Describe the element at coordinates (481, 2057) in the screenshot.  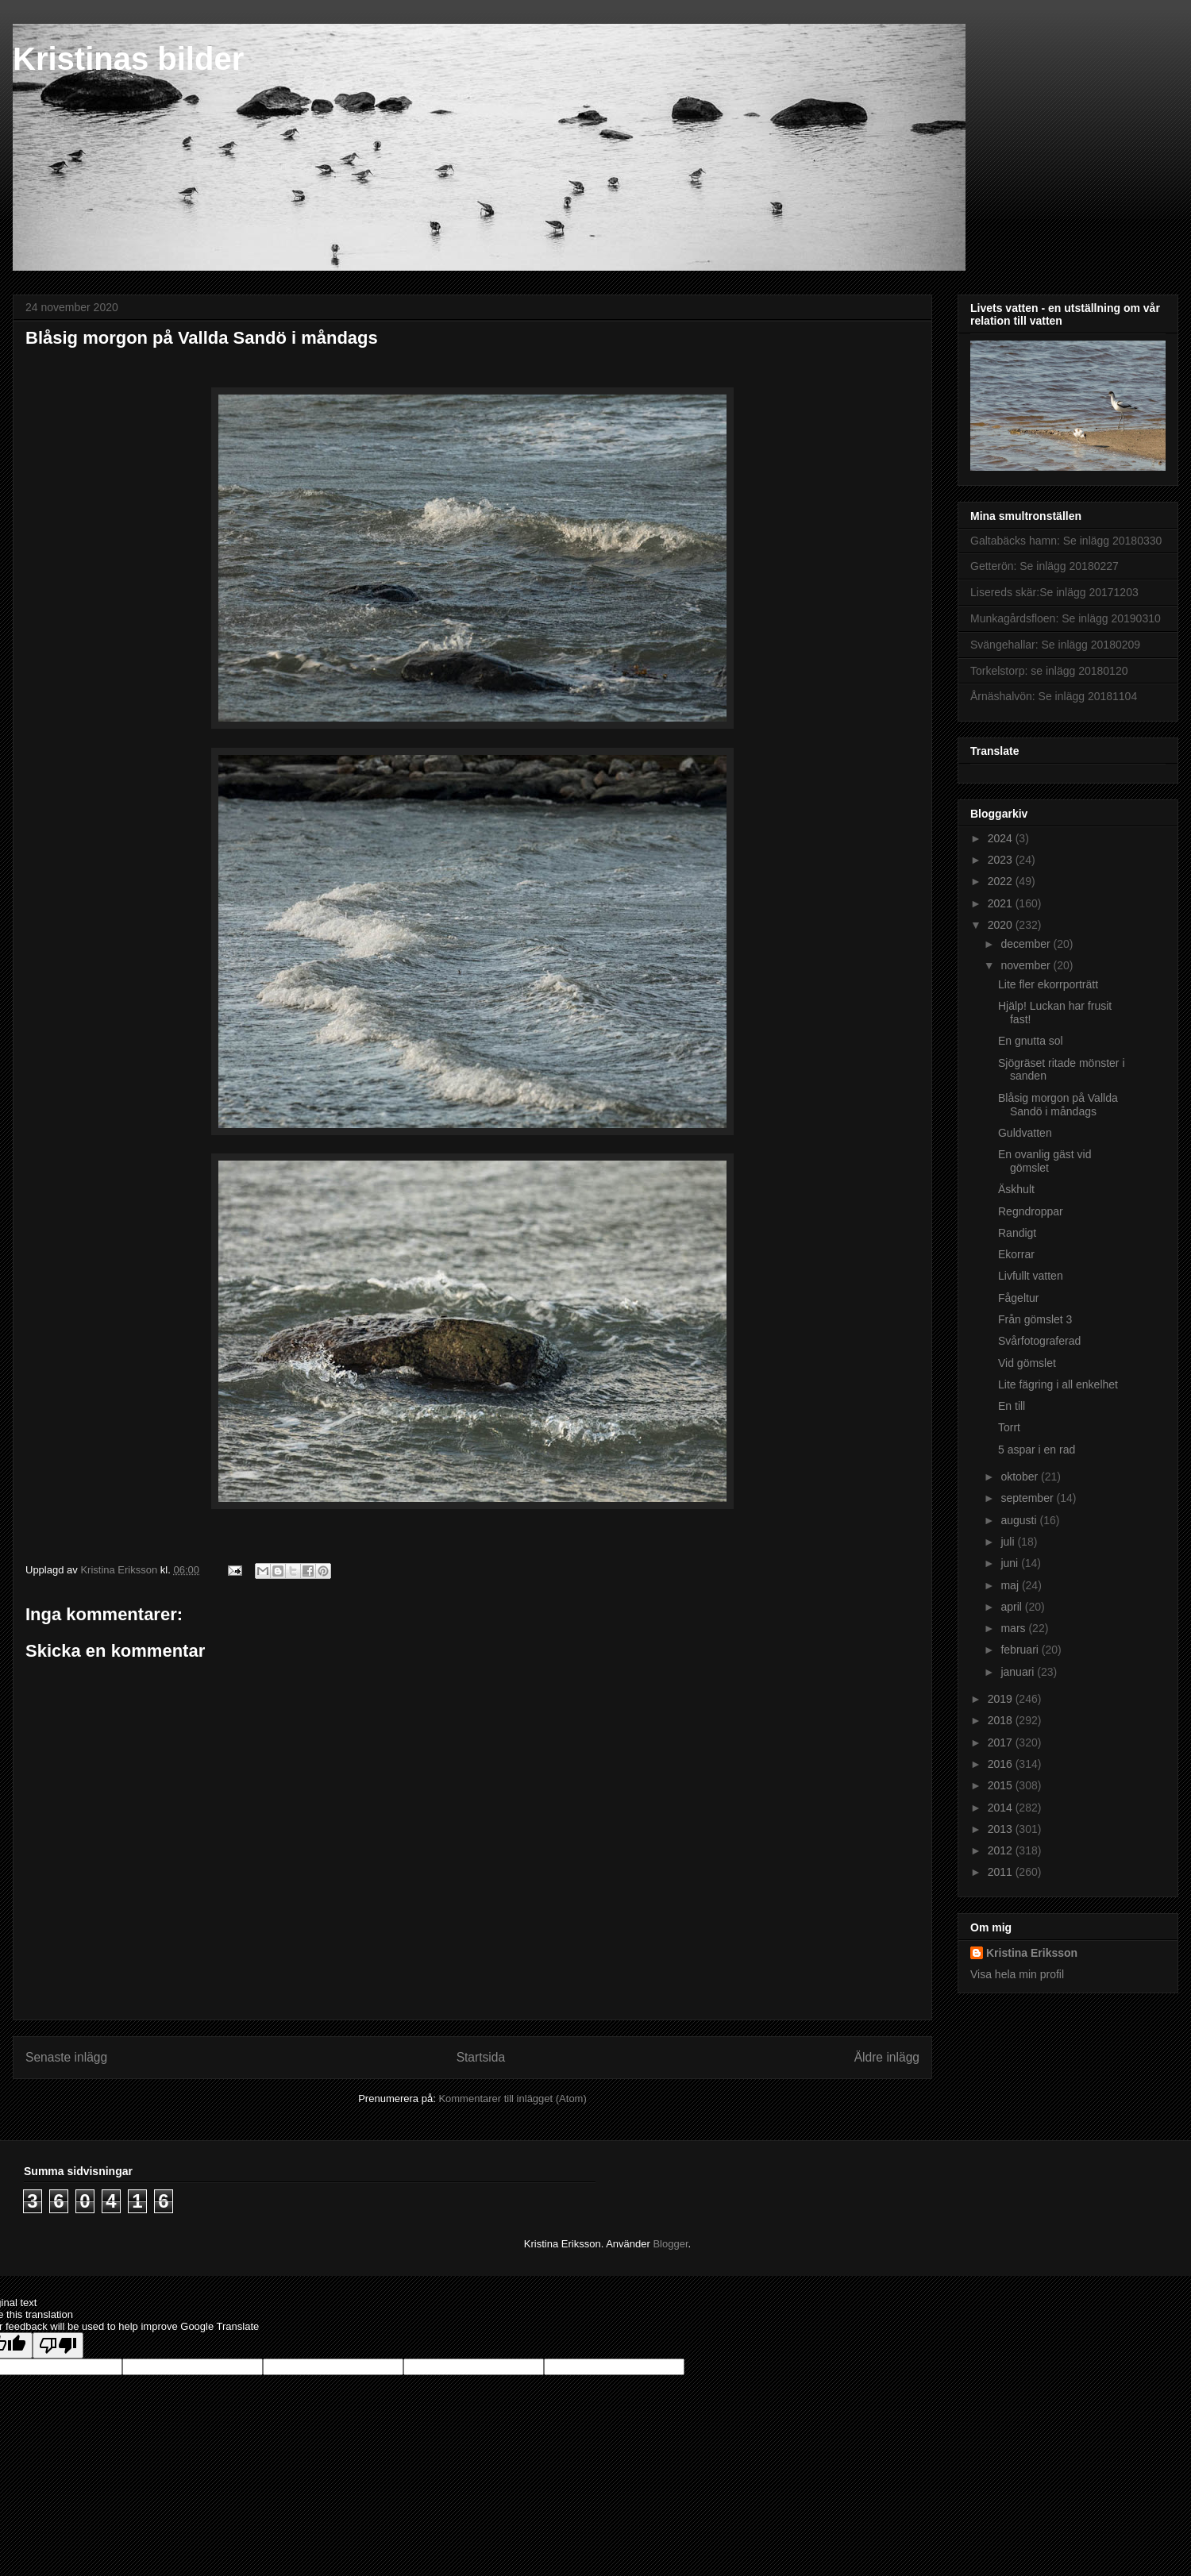
I see `Startsida` at that location.